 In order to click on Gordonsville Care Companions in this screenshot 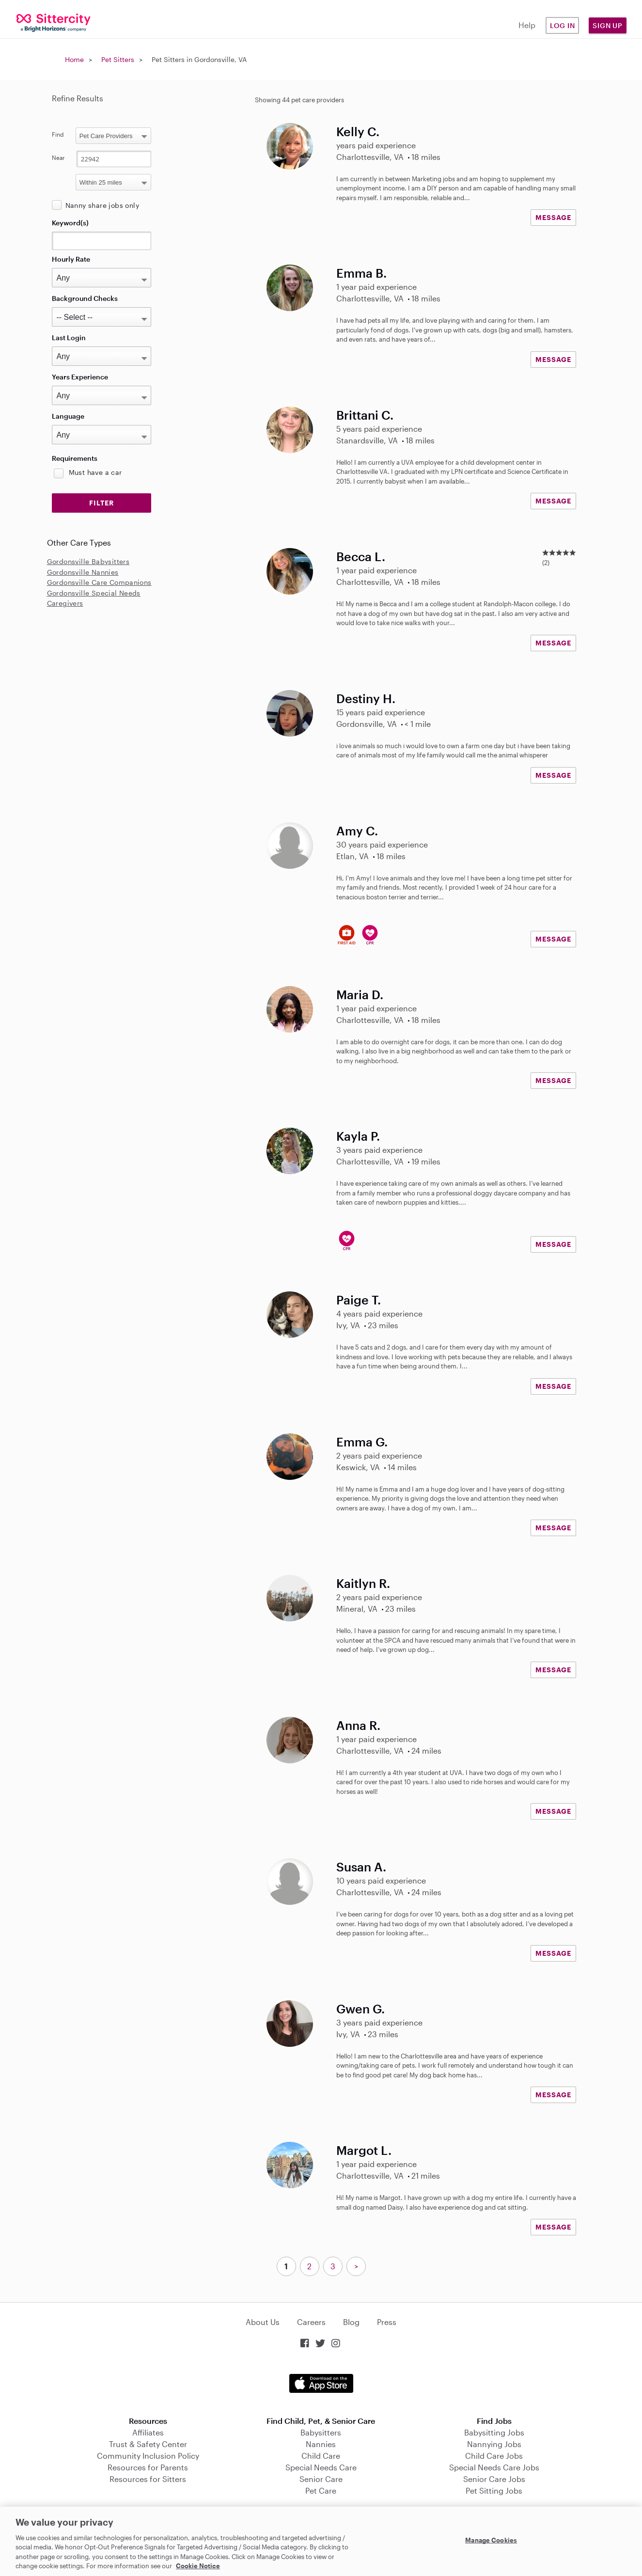, I will do `click(99, 582)`.